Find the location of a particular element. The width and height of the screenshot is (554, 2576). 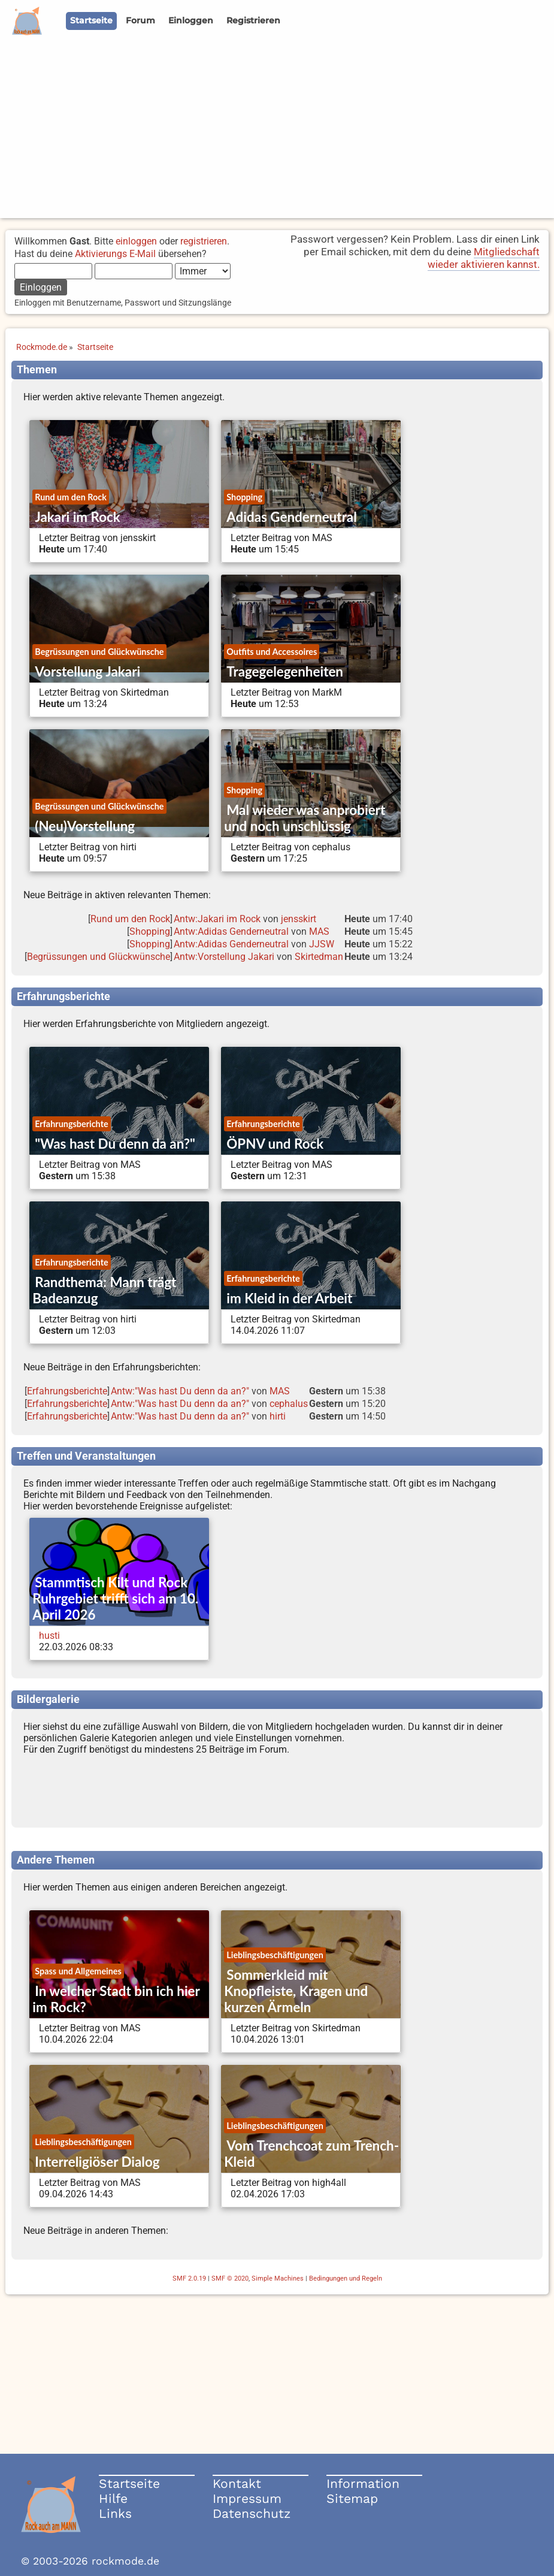

jensskirt is located at coordinates (298, 919).